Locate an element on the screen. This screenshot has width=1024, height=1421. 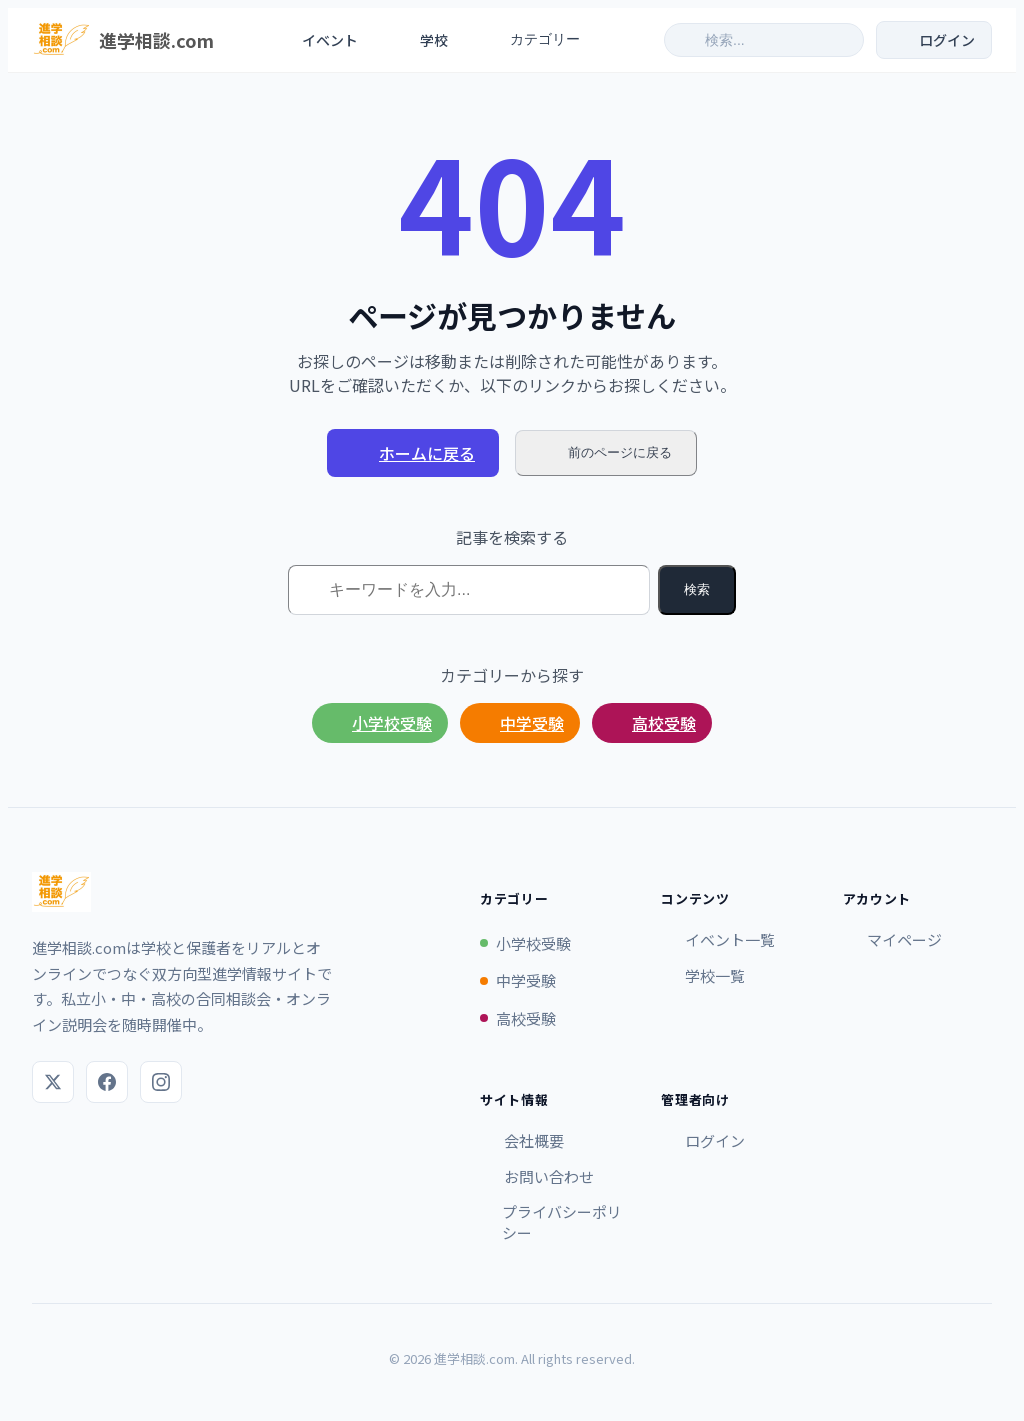
[Instagram] is located at coordinates (161, 1082).